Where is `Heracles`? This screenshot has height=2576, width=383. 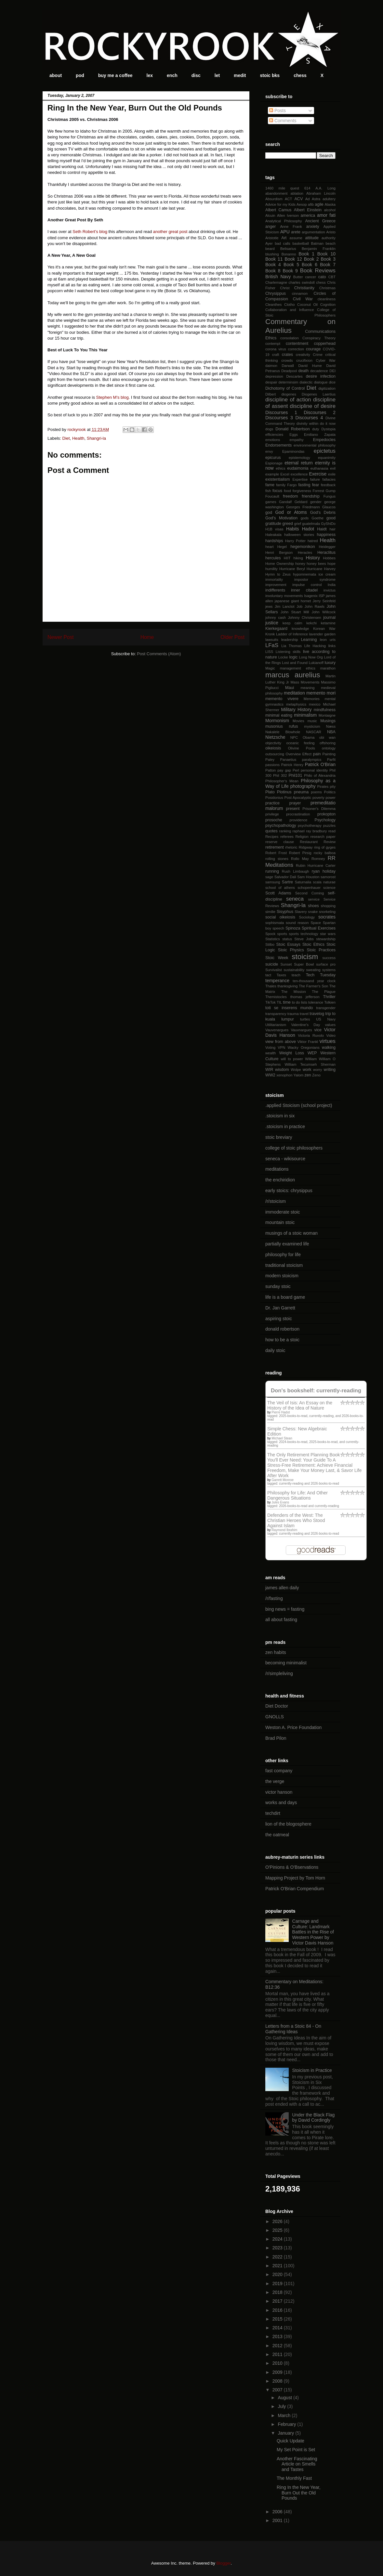 Heracles is located at coordinates (305, 552).